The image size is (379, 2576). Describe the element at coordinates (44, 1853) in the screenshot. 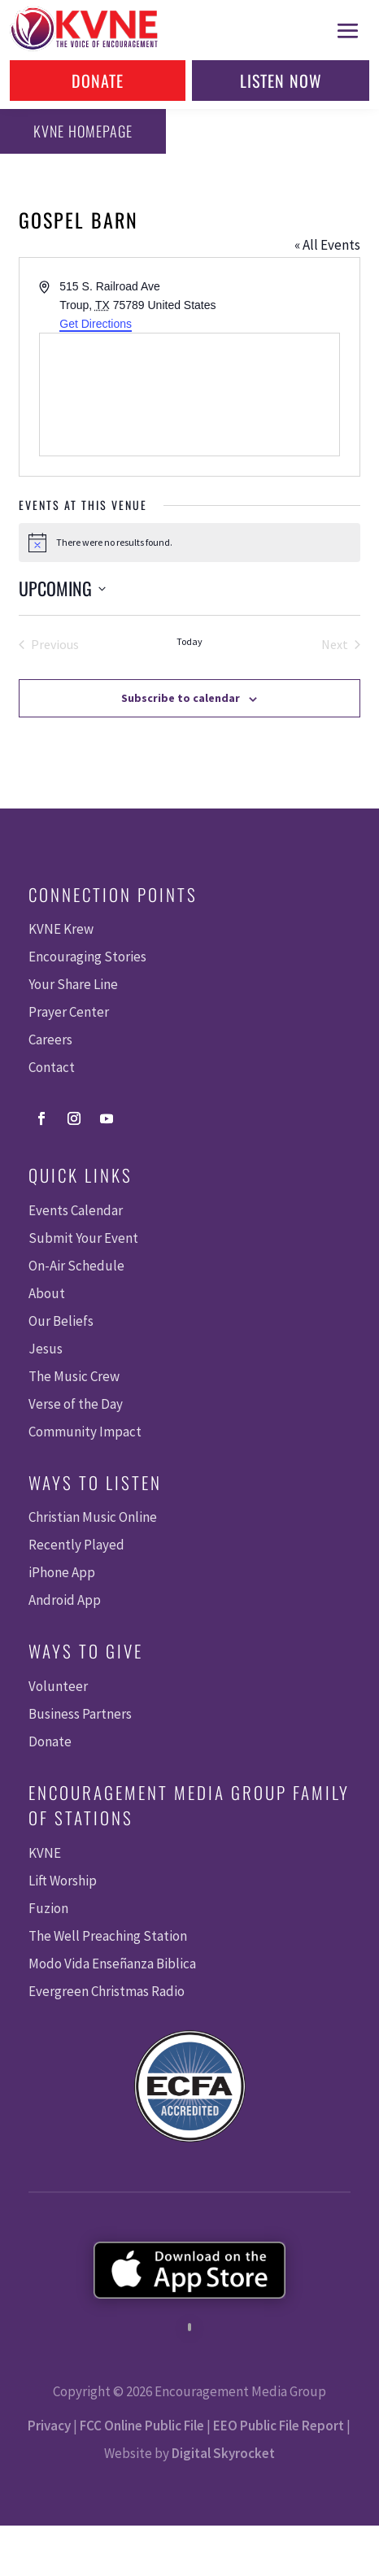

I see `KVNE` at that location.